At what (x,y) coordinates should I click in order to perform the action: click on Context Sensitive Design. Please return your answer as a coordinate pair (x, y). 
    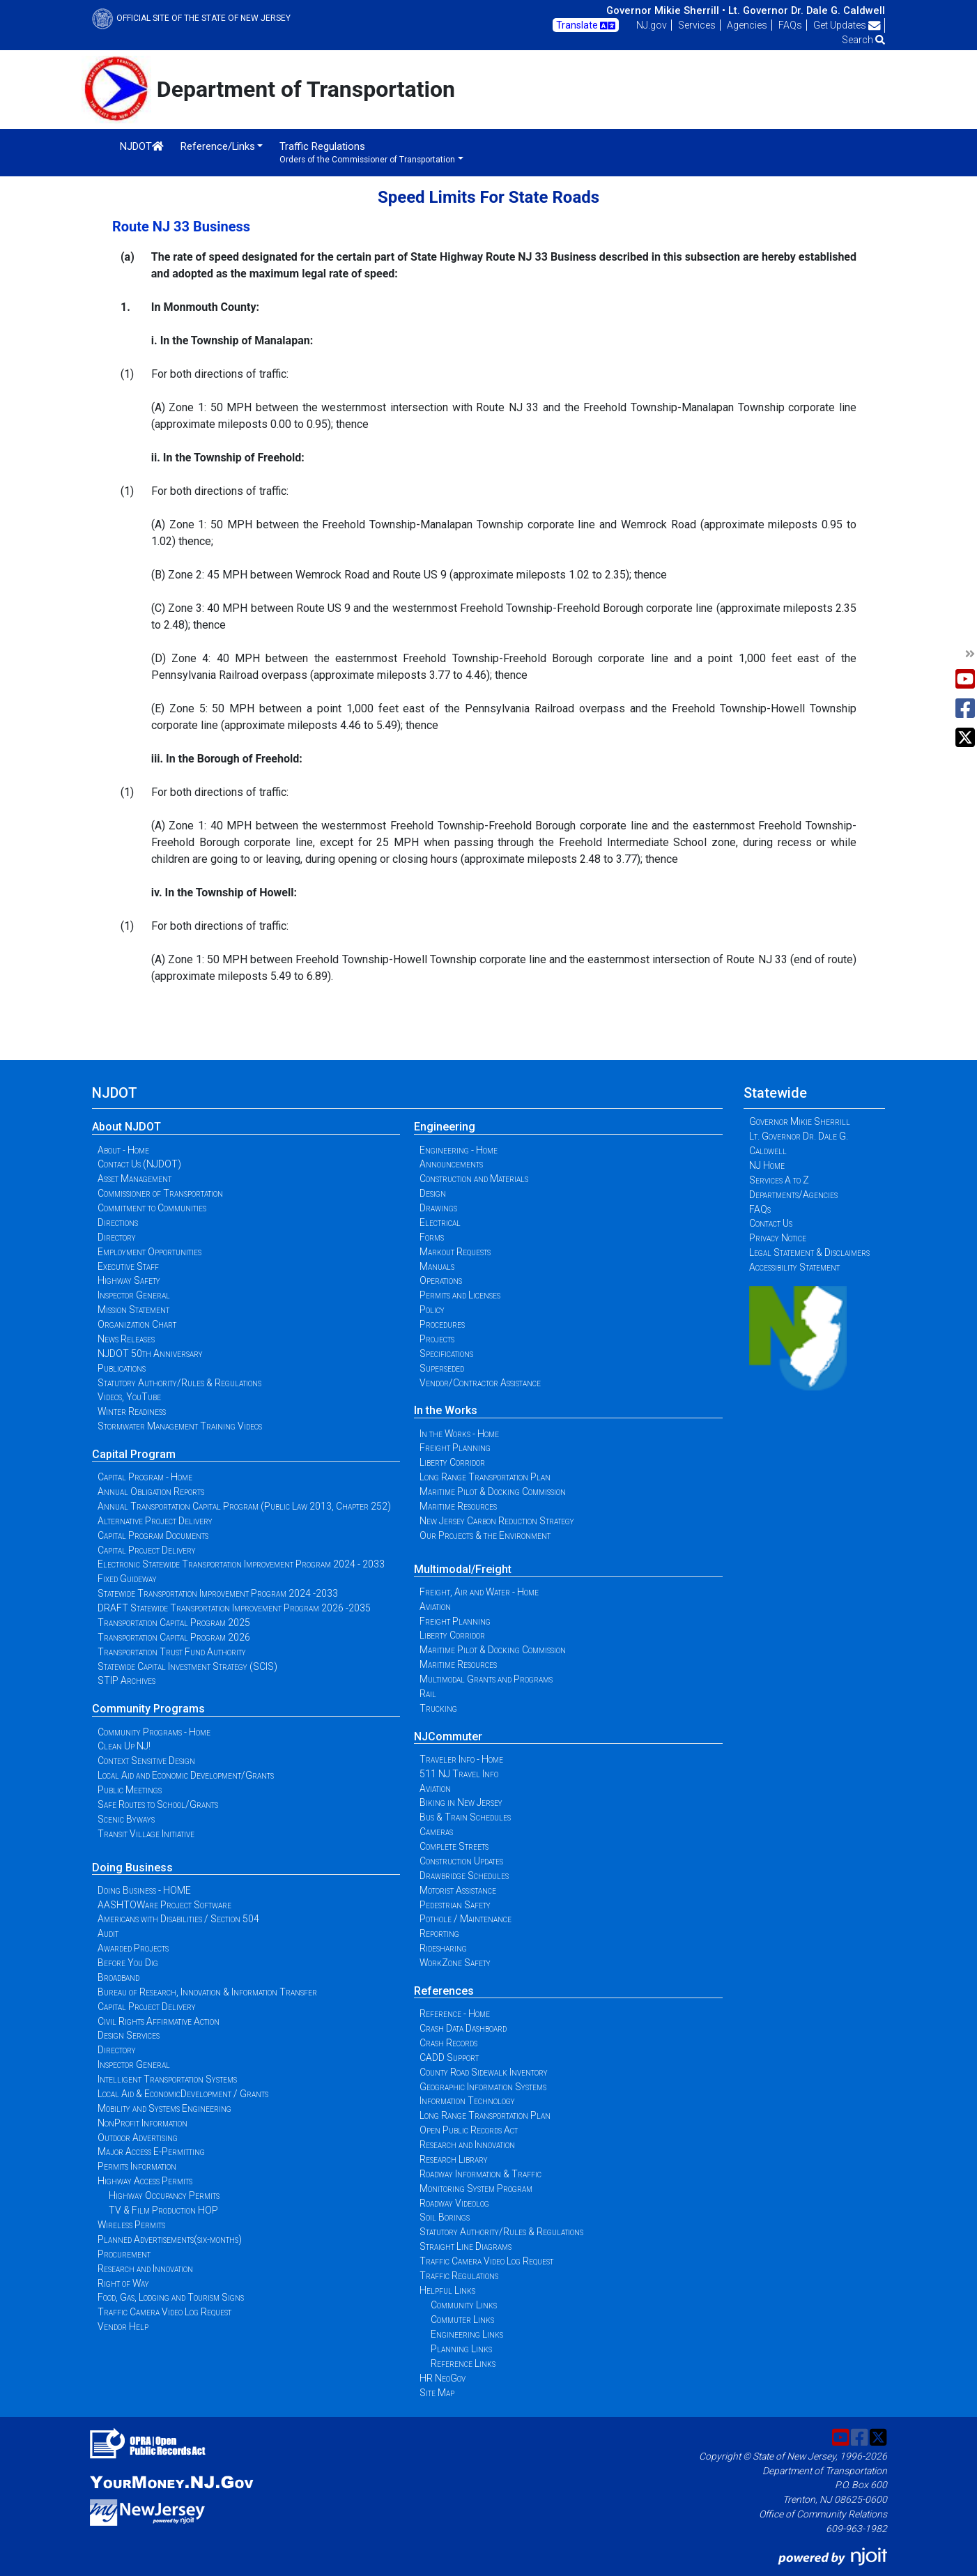
    Looking at the image, I should click on (146, 1760).